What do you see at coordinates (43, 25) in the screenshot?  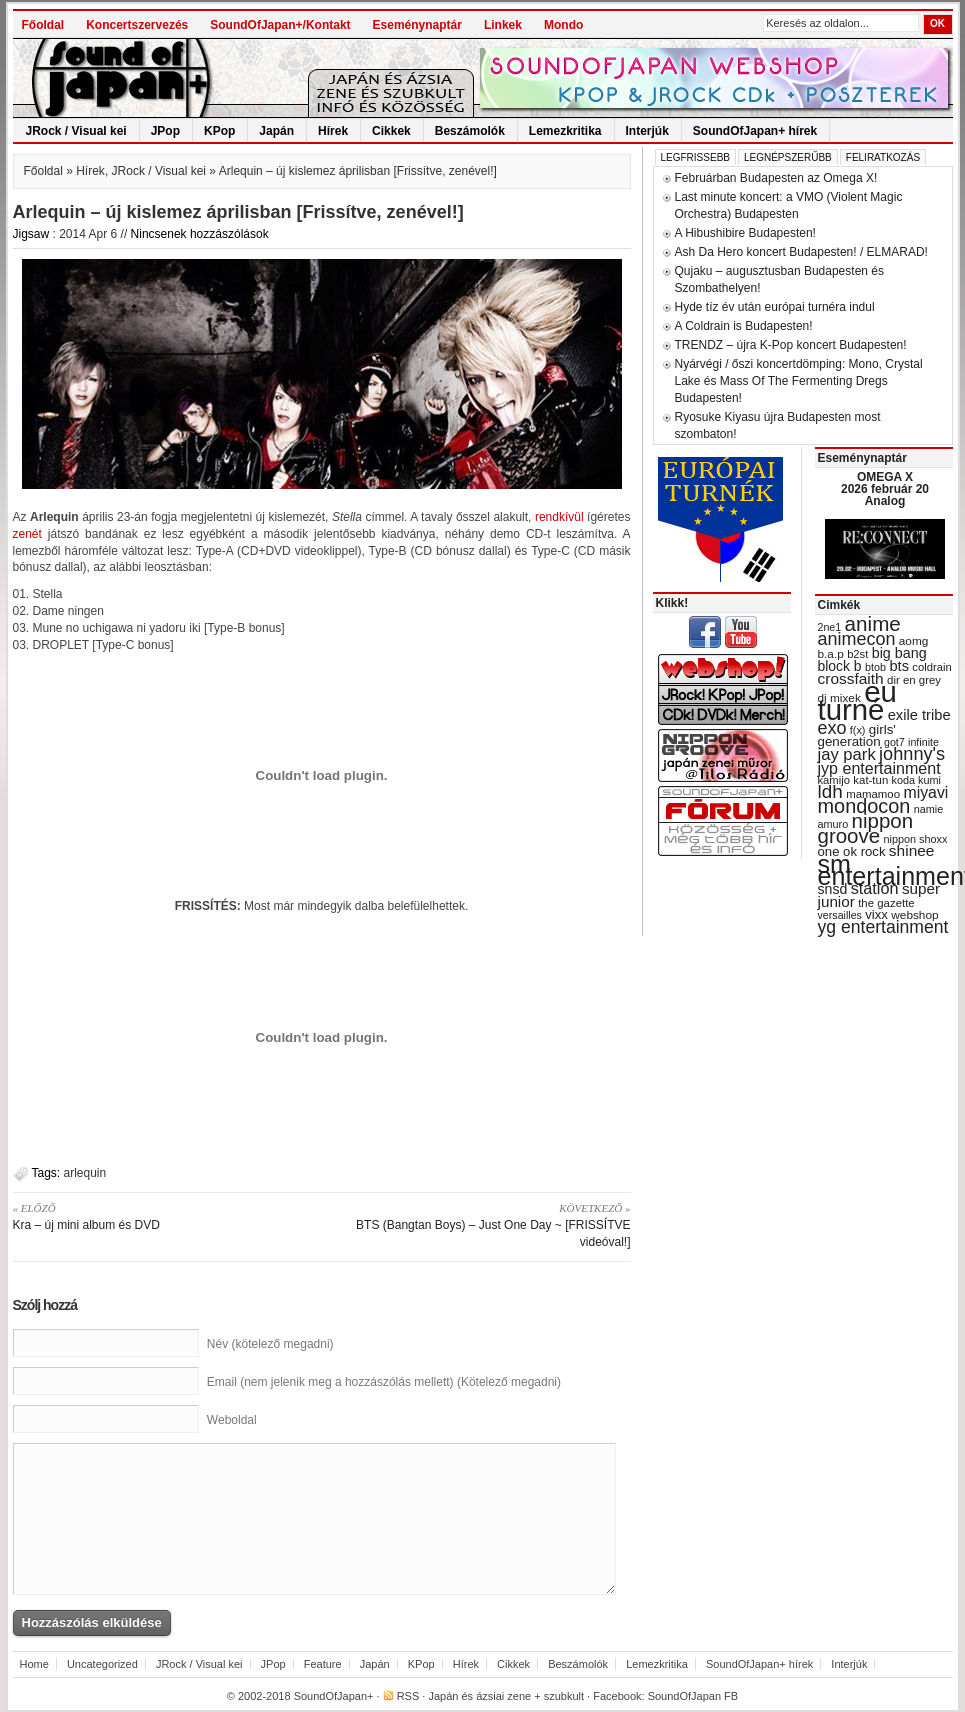 I see `Főoldal` at bounding box center [43, 25].